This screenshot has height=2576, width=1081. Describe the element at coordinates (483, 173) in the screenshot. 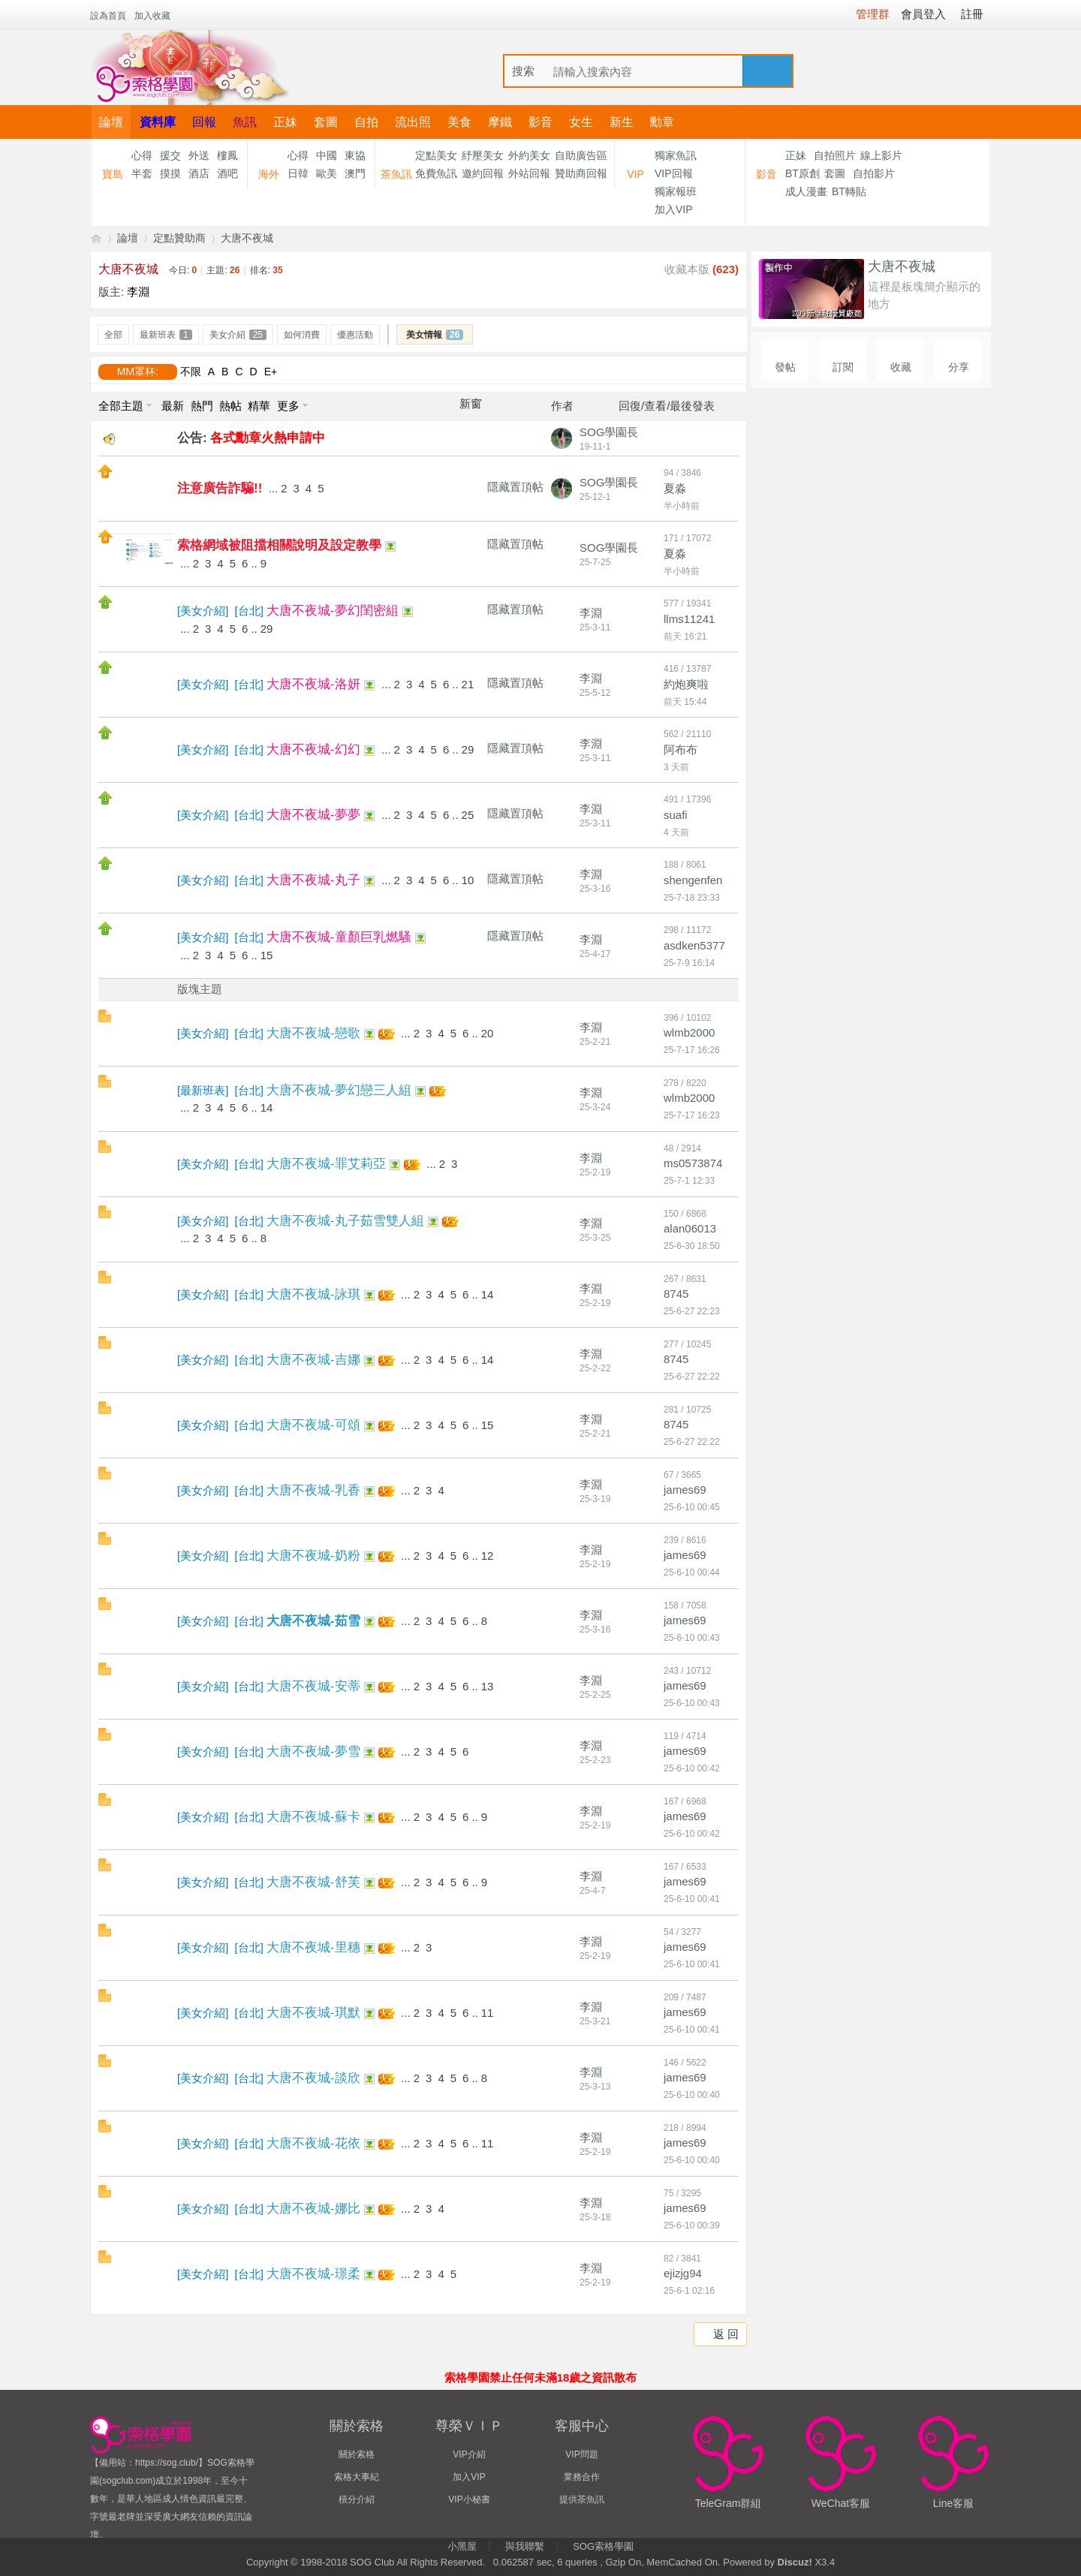

I see `邀約回報` at that location.